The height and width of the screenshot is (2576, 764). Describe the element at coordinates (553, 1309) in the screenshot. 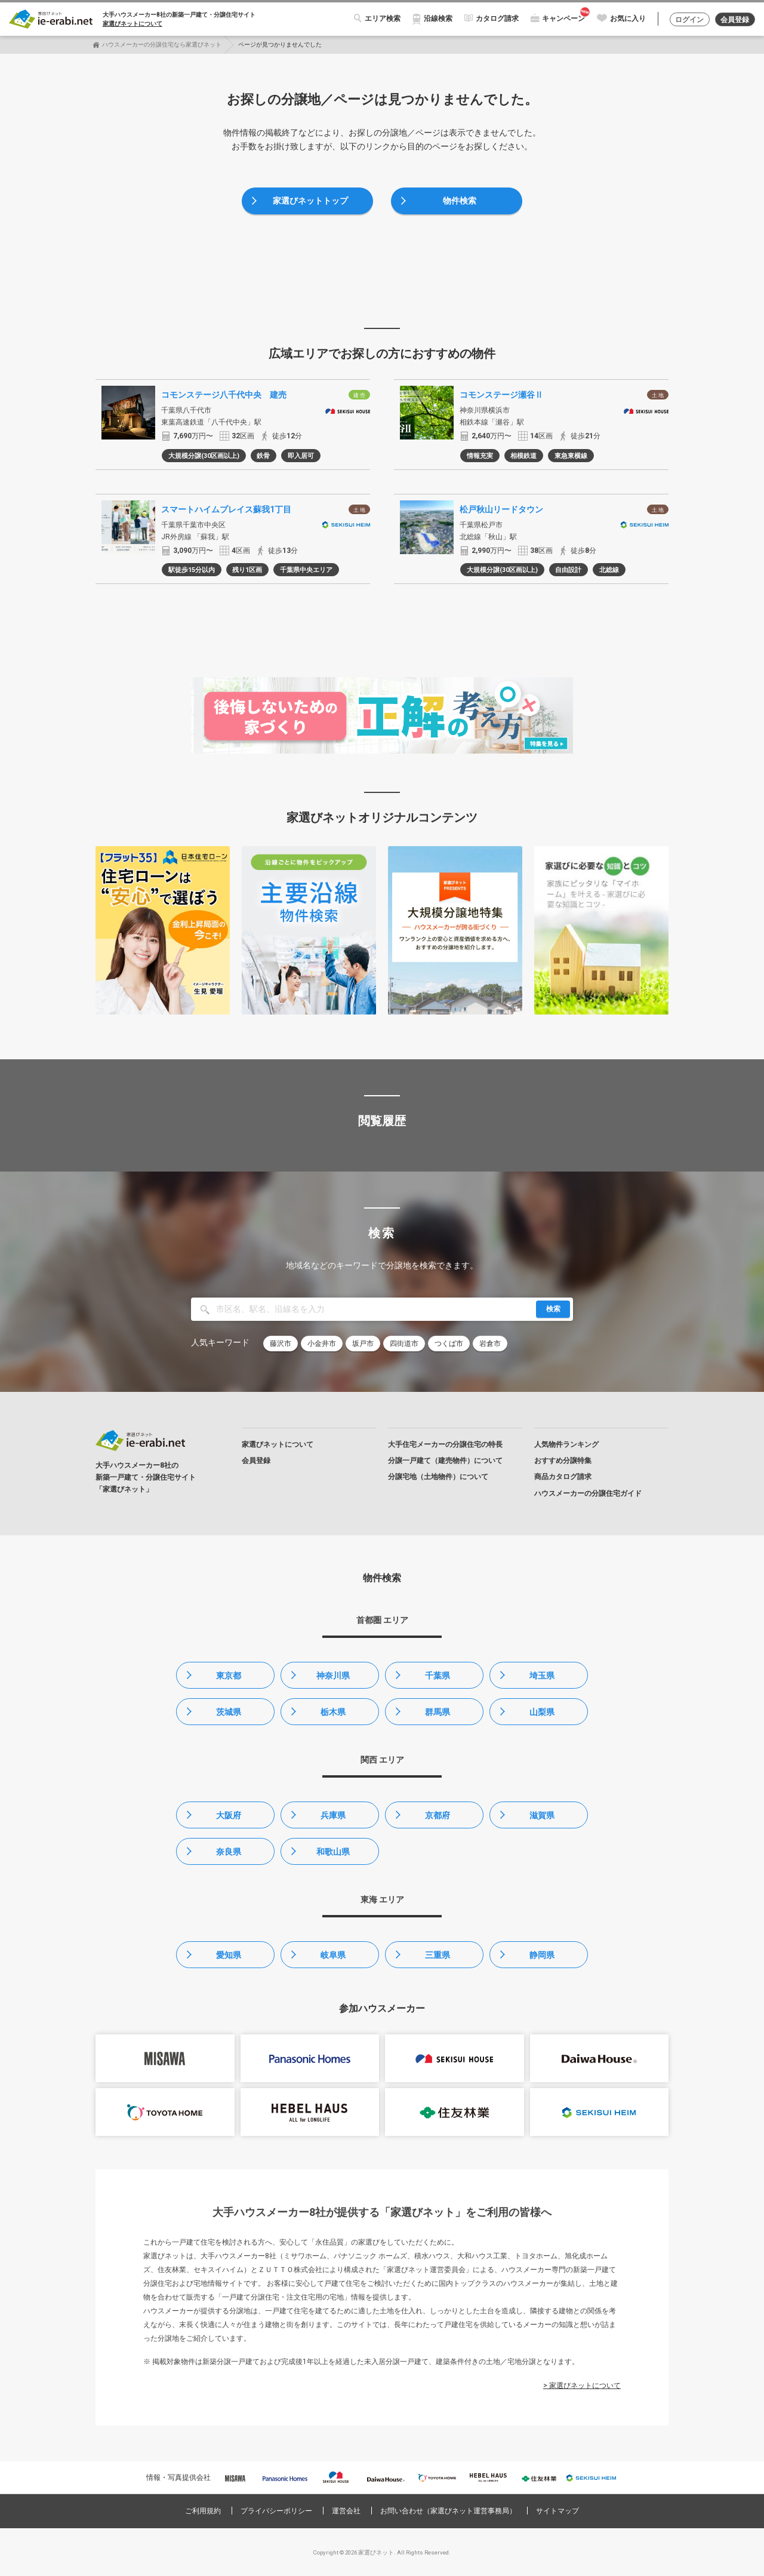

I see `検索` at that location.